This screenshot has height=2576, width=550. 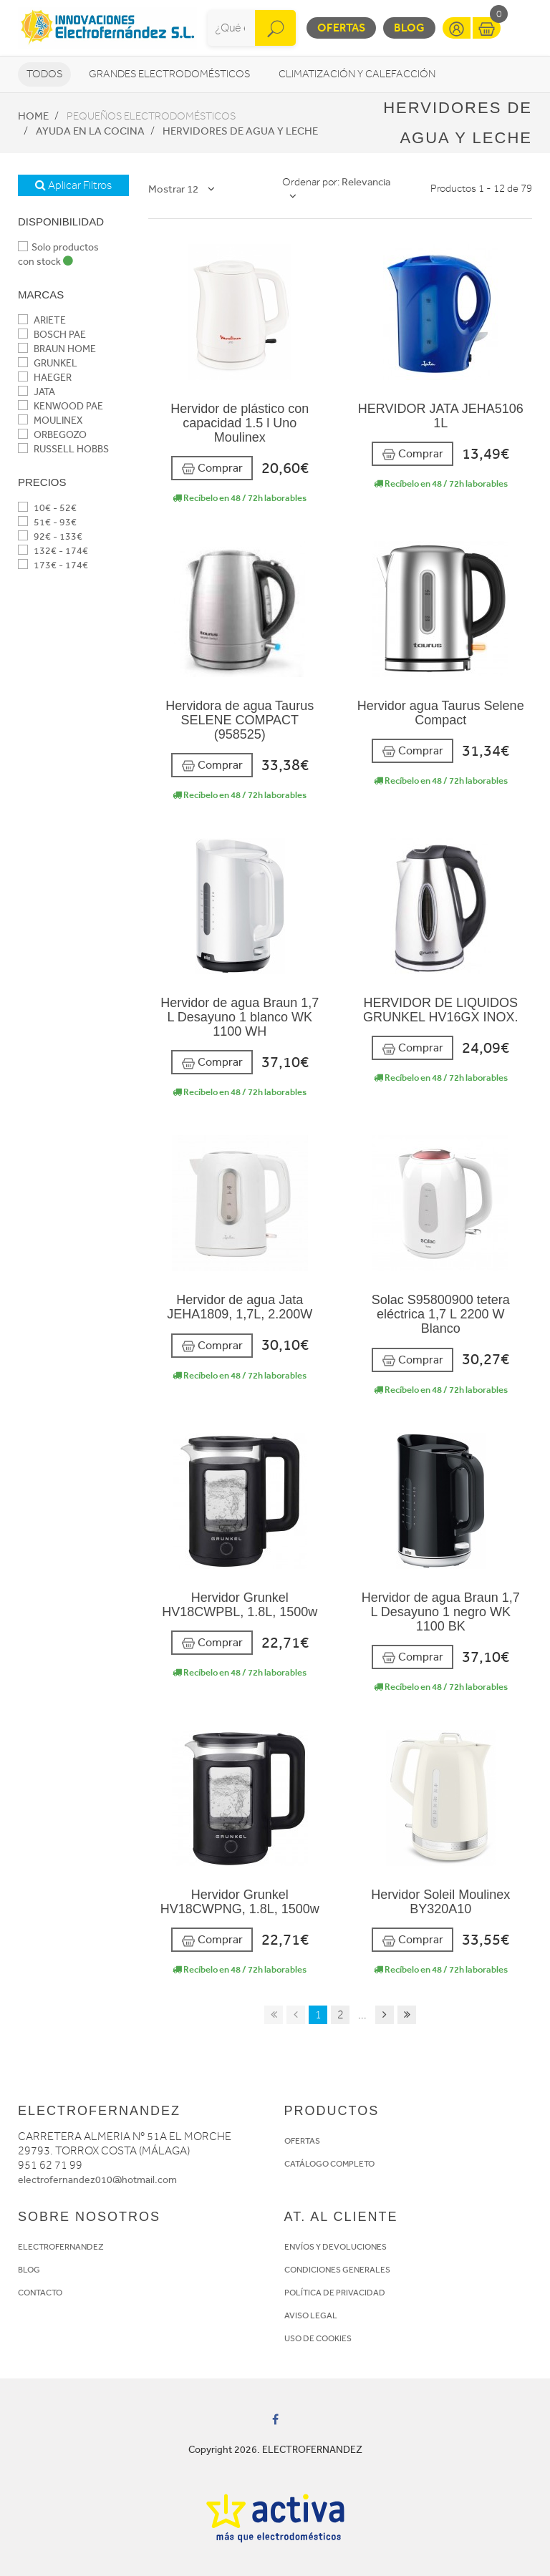 I want to click on ELECTROFERNANDEZ, so click(x=61, y=2247).